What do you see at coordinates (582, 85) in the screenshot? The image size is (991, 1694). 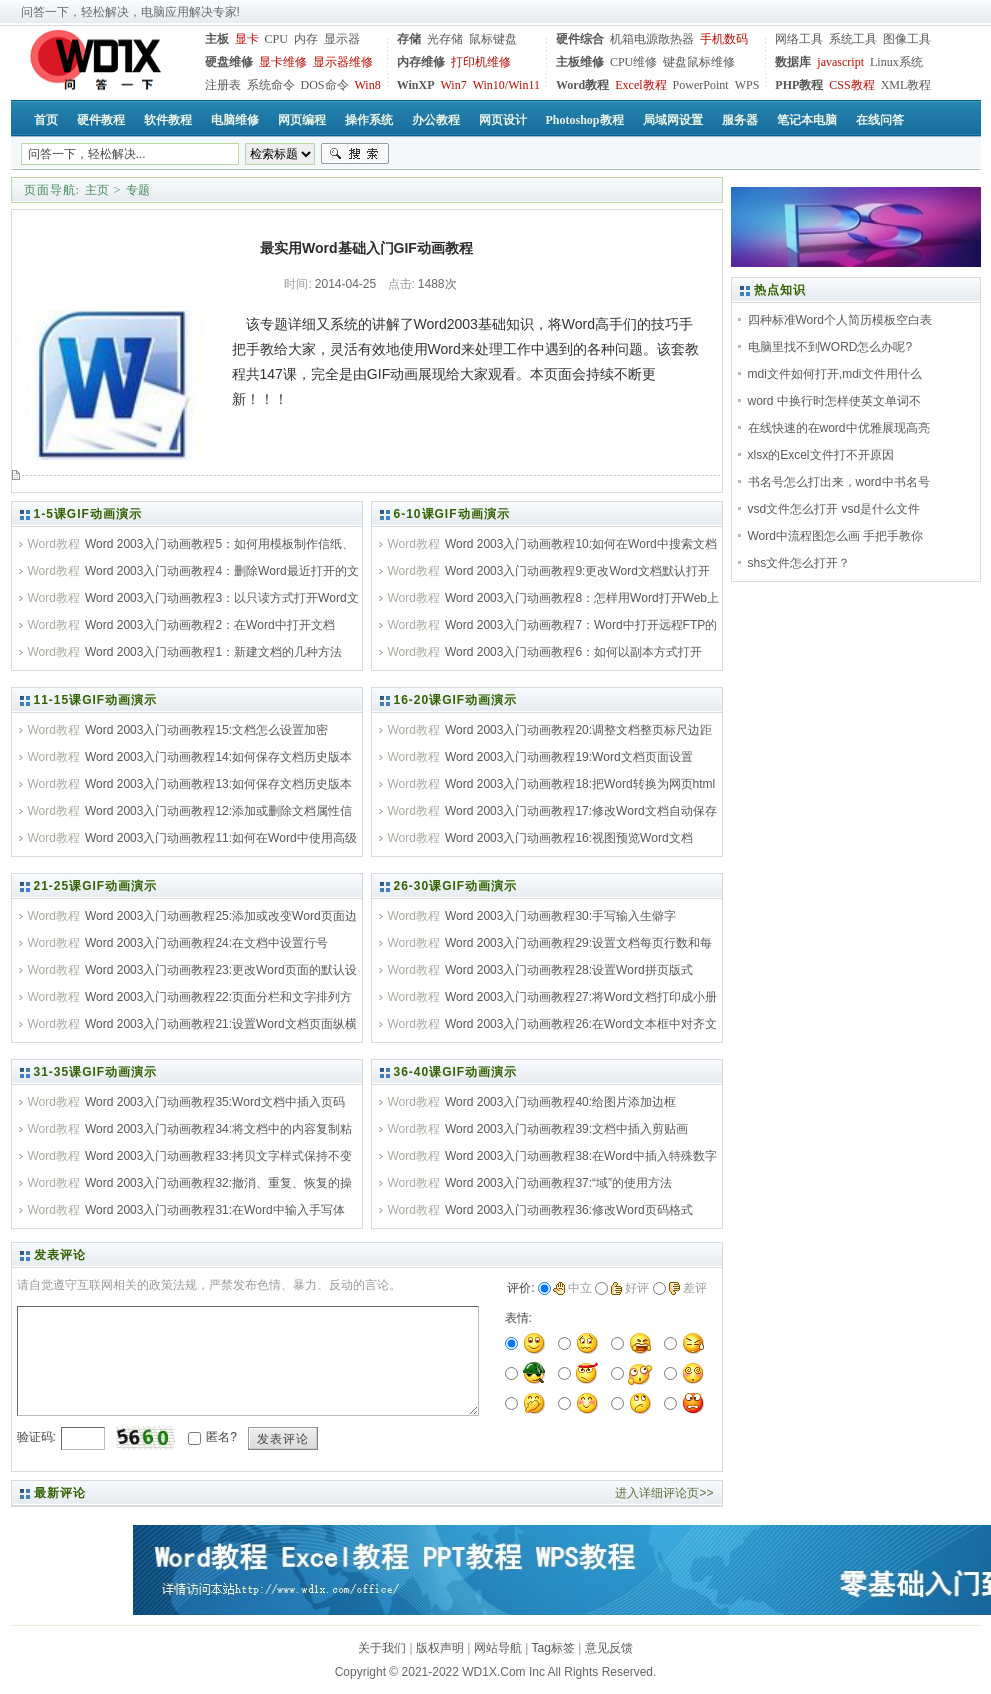 I see `Word教程` at bounding box center [582, 85].